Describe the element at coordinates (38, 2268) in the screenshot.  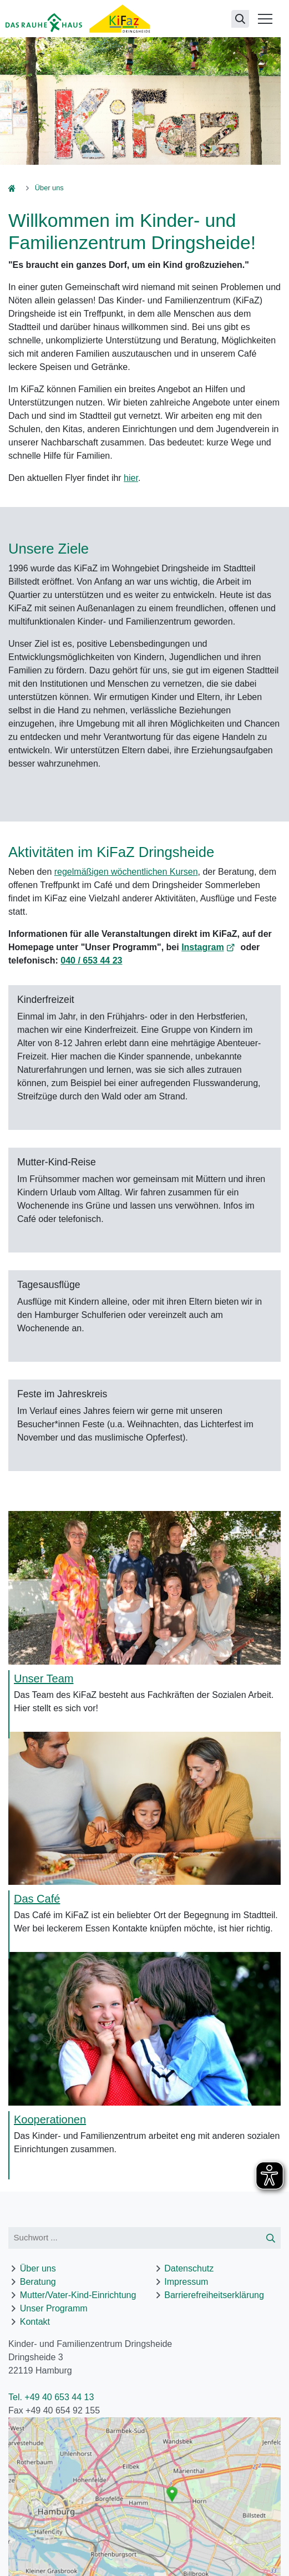
I see `Über uns` at that location.